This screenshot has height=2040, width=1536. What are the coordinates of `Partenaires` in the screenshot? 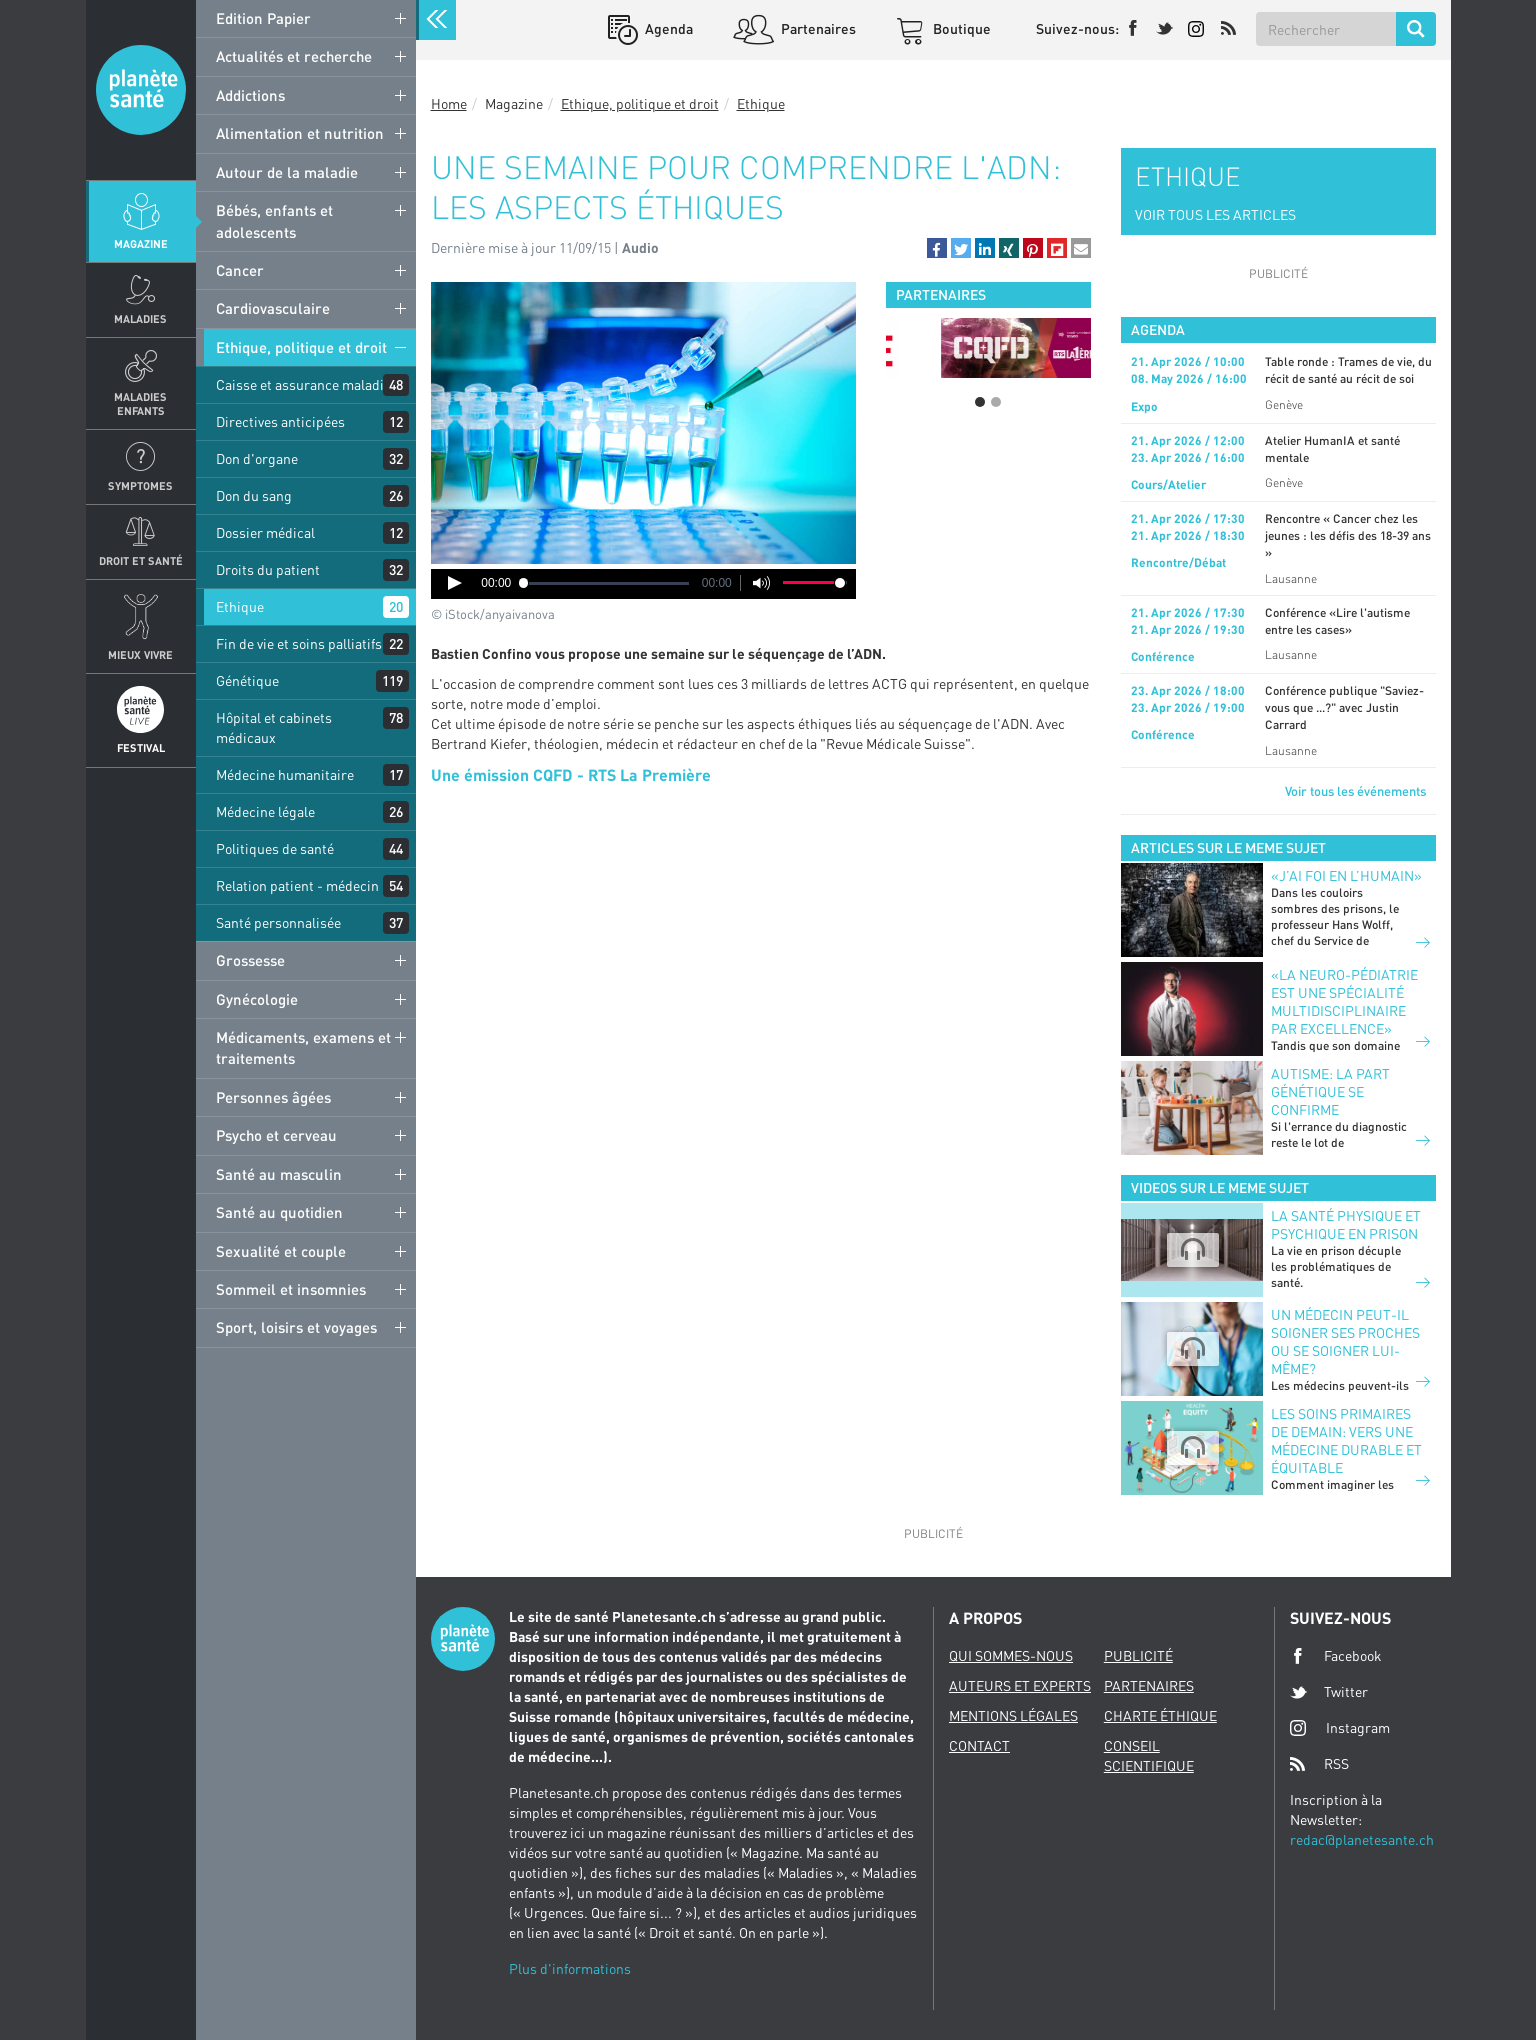 It's located at (817, 28).